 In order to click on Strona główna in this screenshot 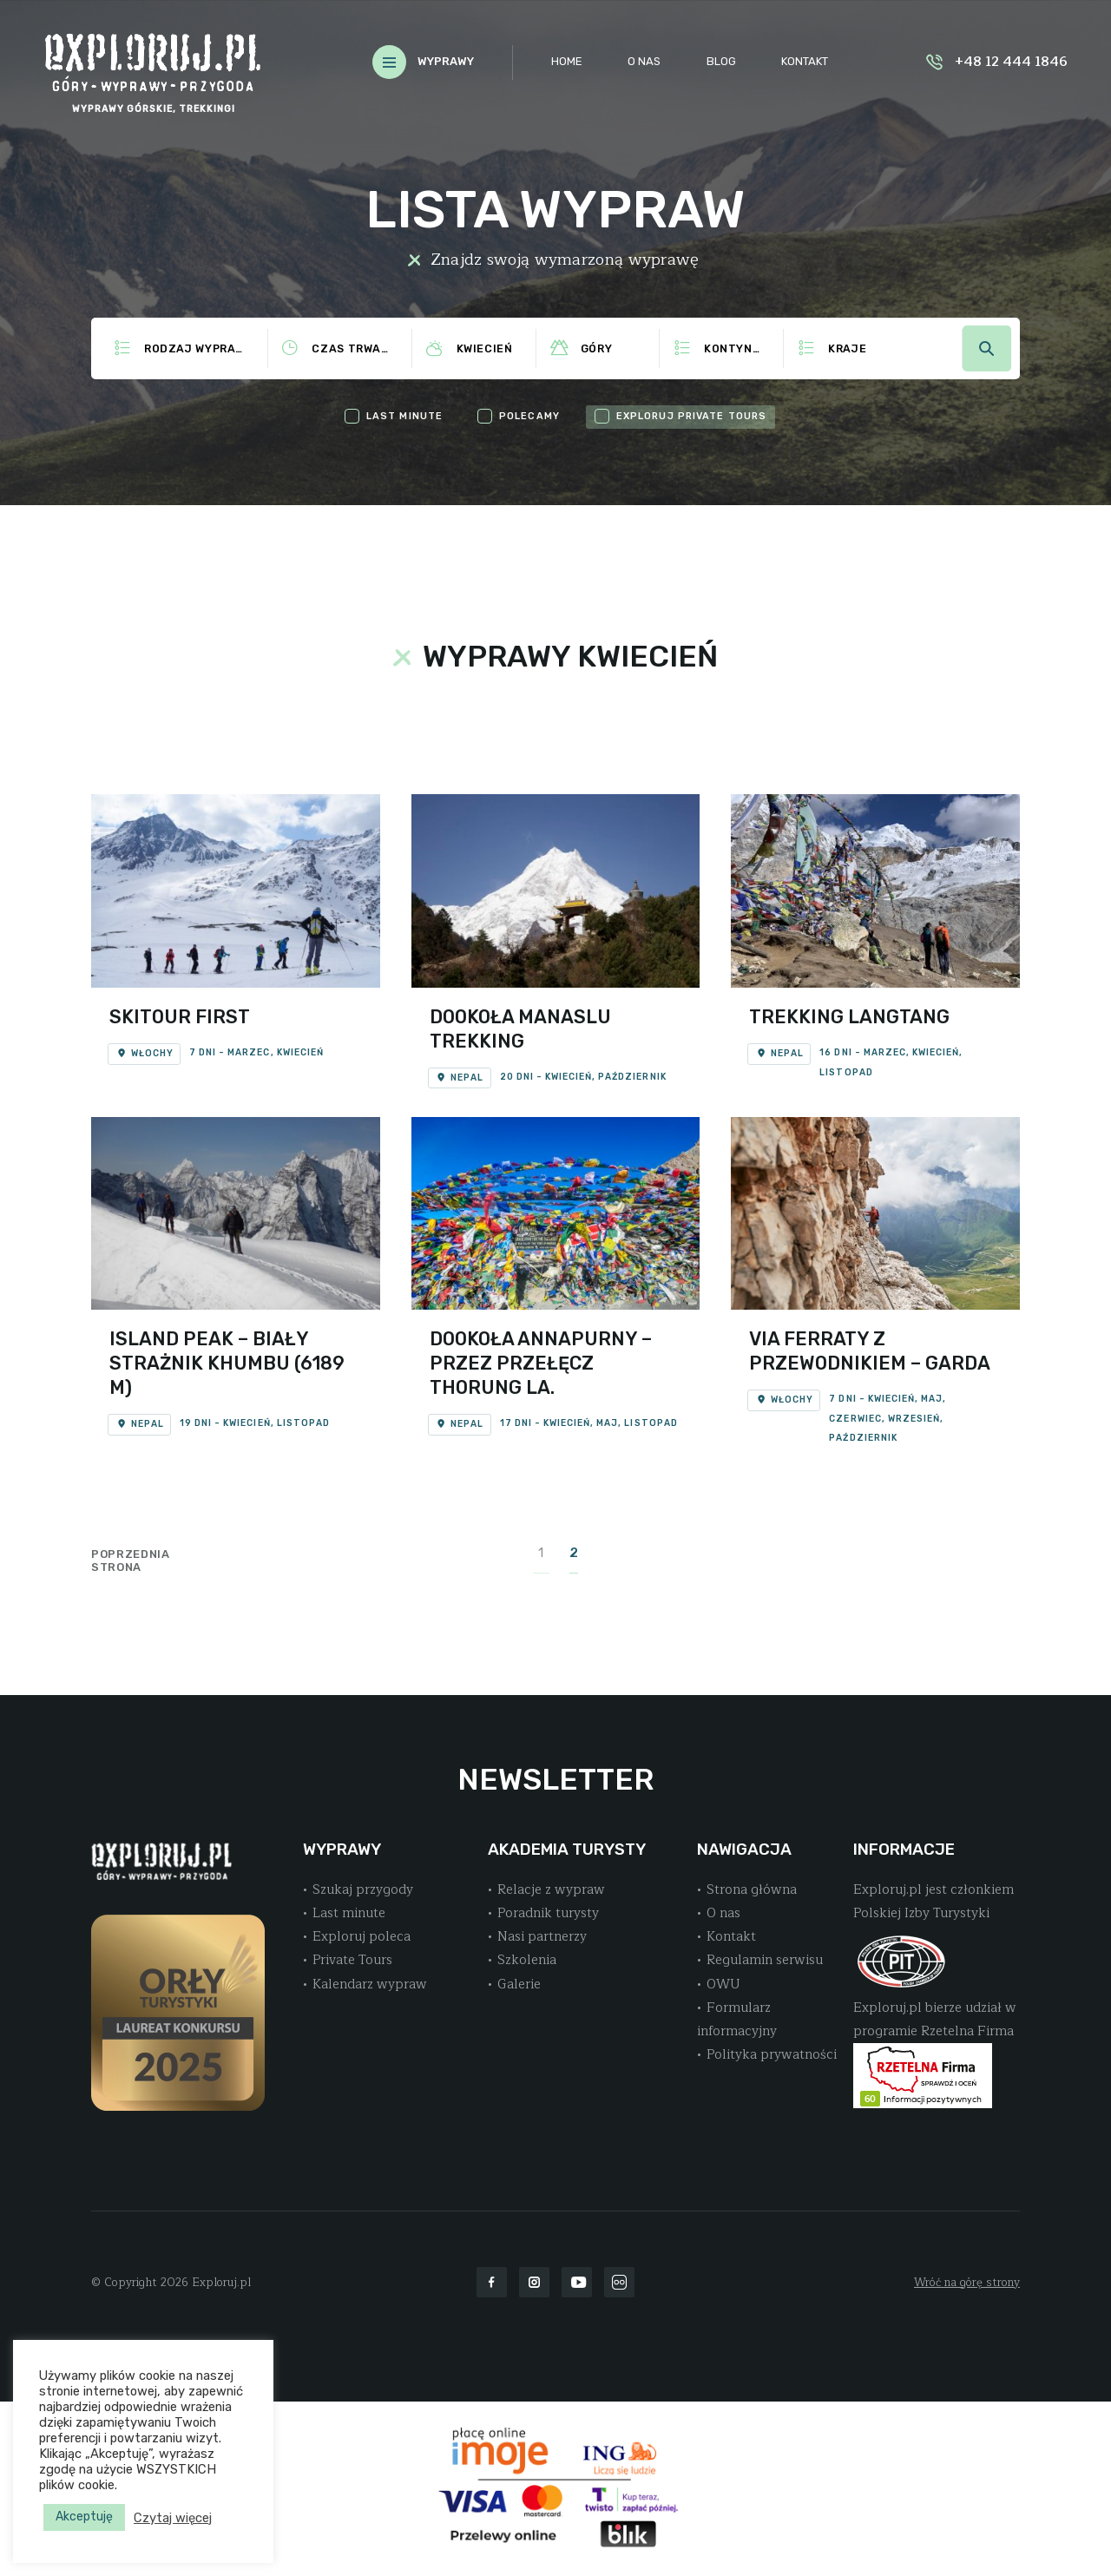, I will do `click(752, 1889)`.